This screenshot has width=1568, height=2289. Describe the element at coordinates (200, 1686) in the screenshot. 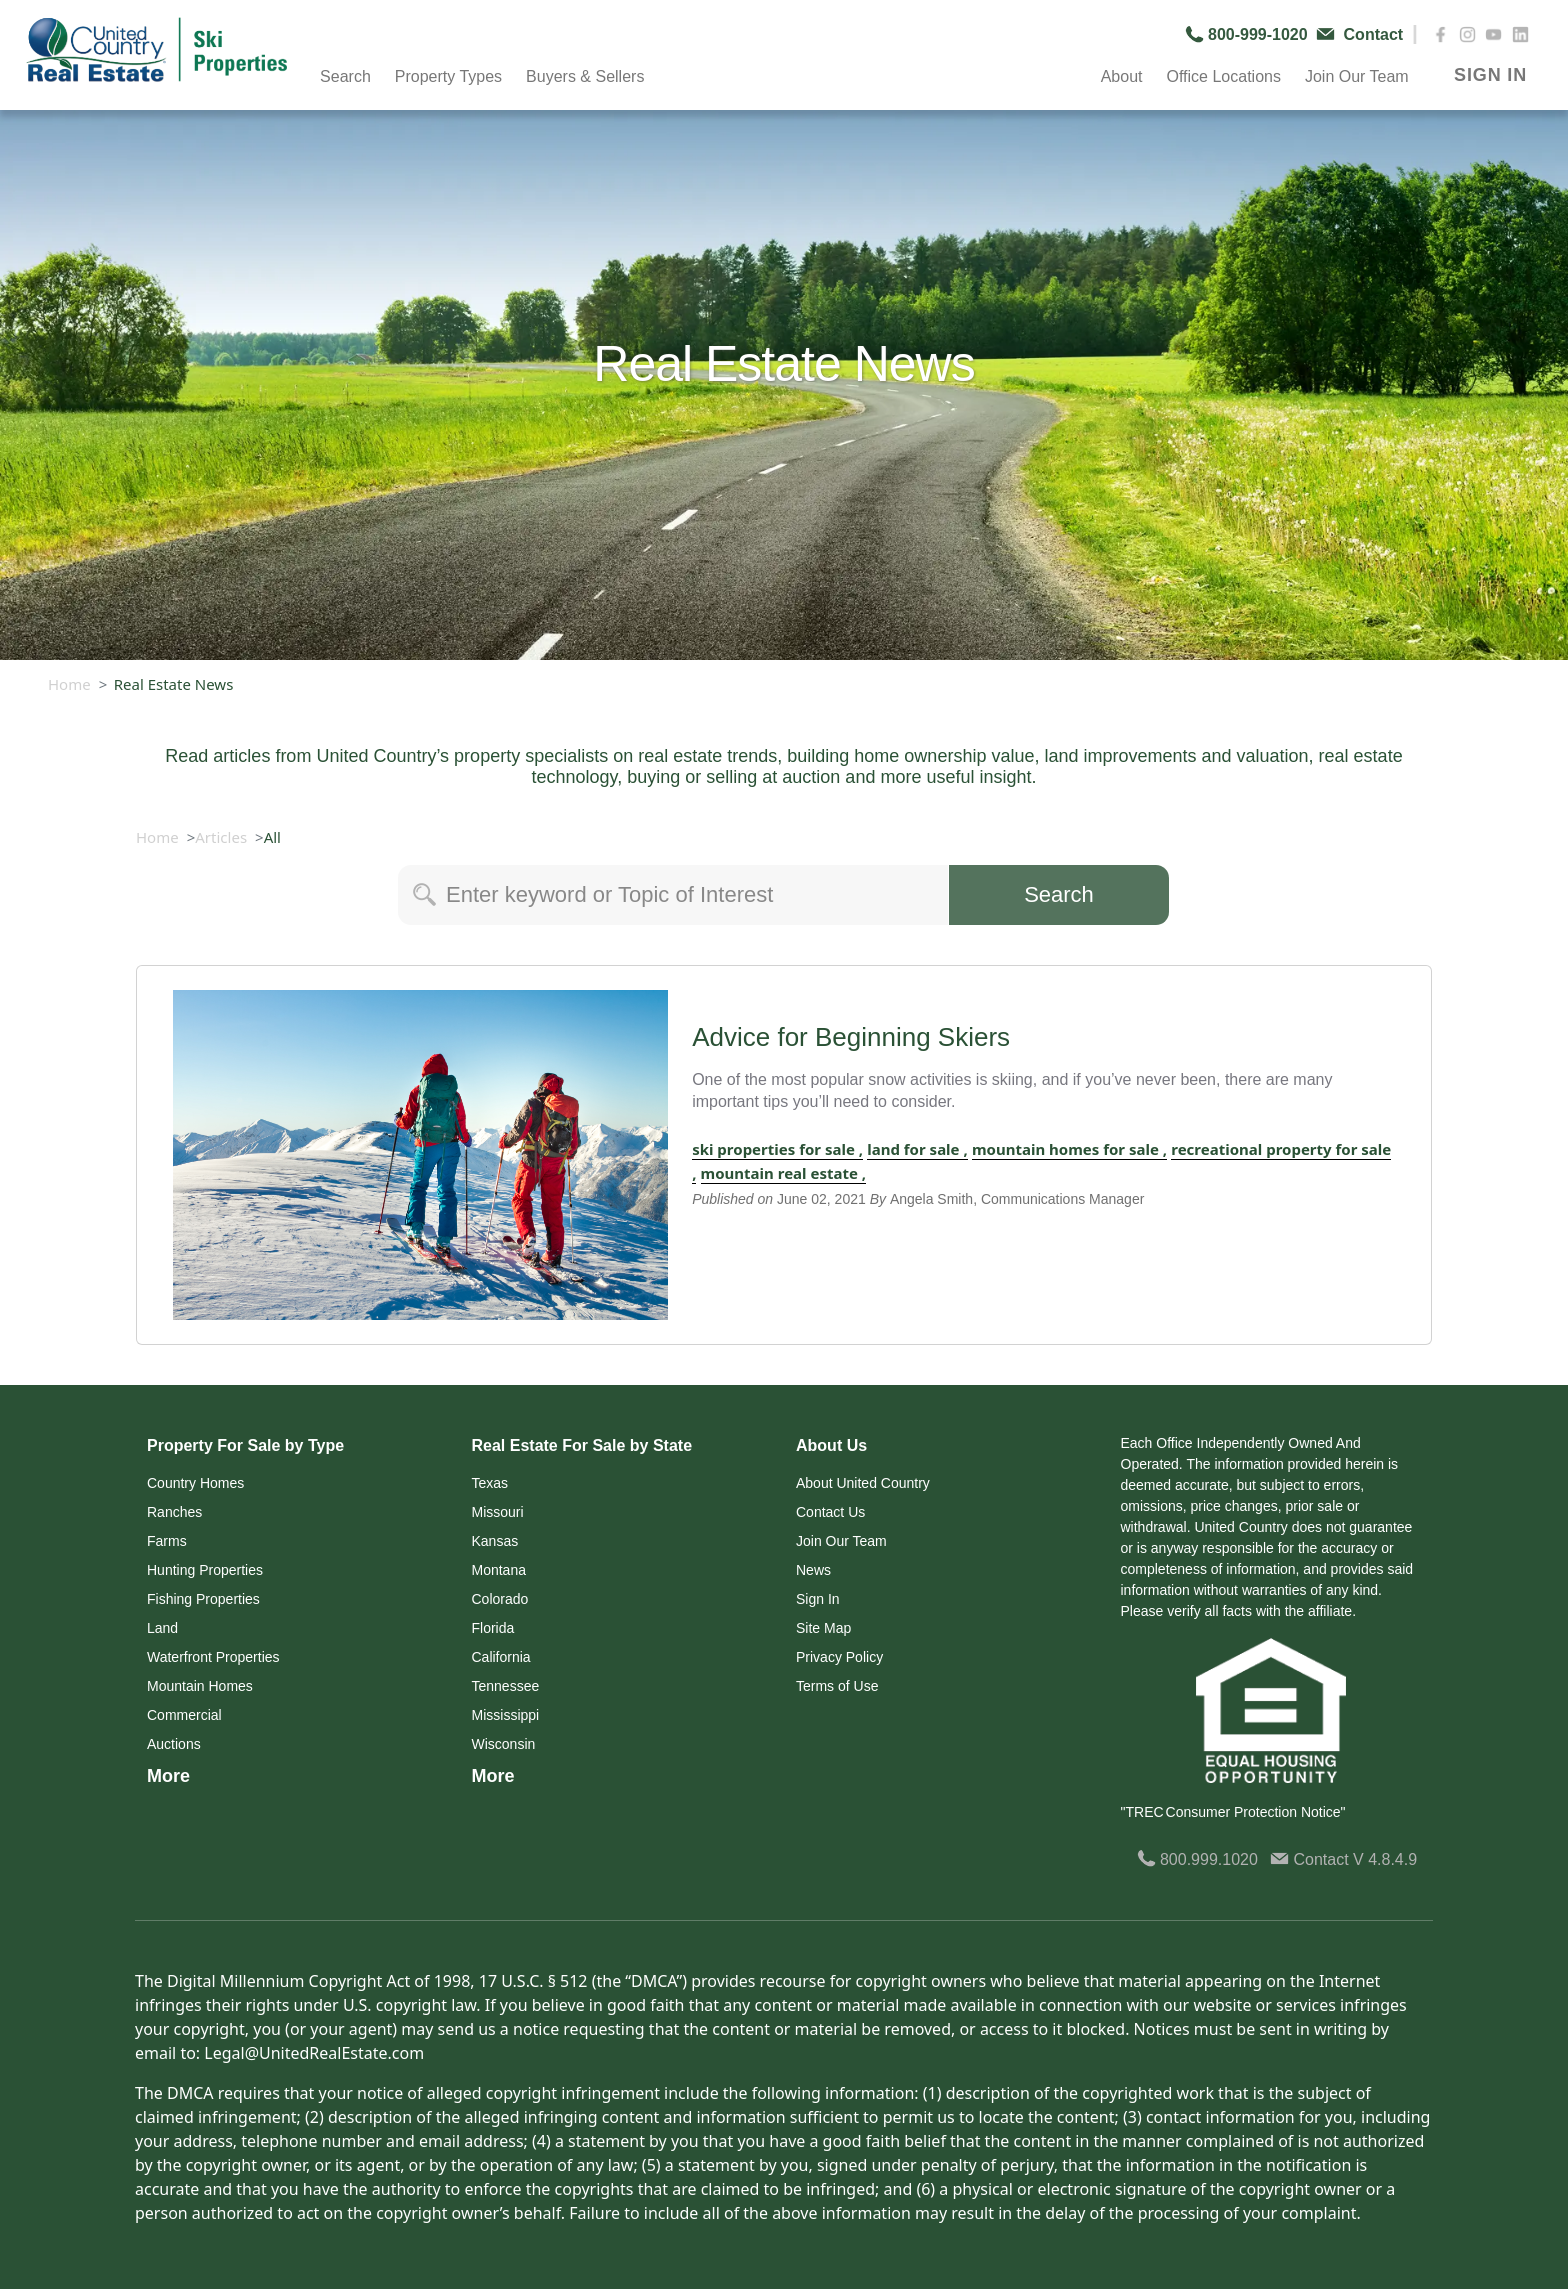

I see `Mountain Homes` at that location.